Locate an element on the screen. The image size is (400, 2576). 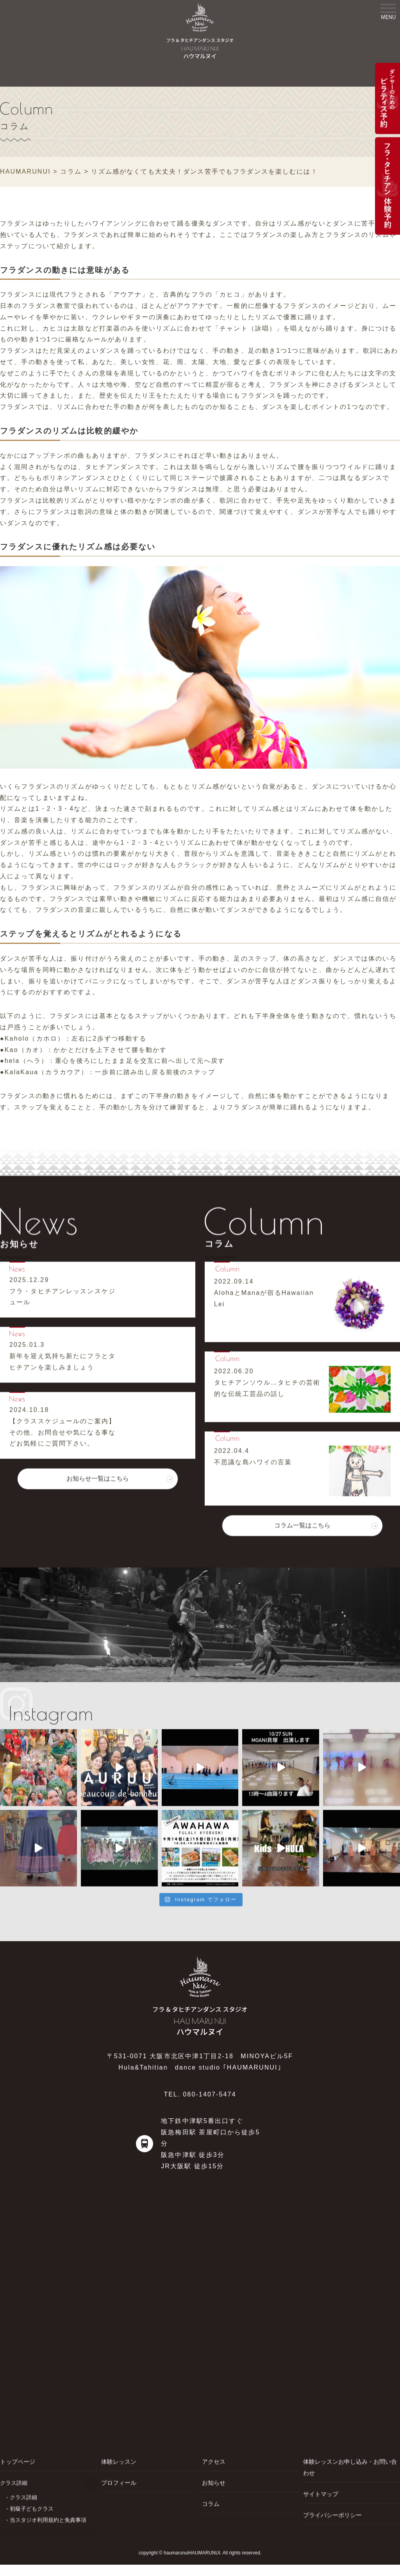
プロフィール is located at coordinates (117, 2482).